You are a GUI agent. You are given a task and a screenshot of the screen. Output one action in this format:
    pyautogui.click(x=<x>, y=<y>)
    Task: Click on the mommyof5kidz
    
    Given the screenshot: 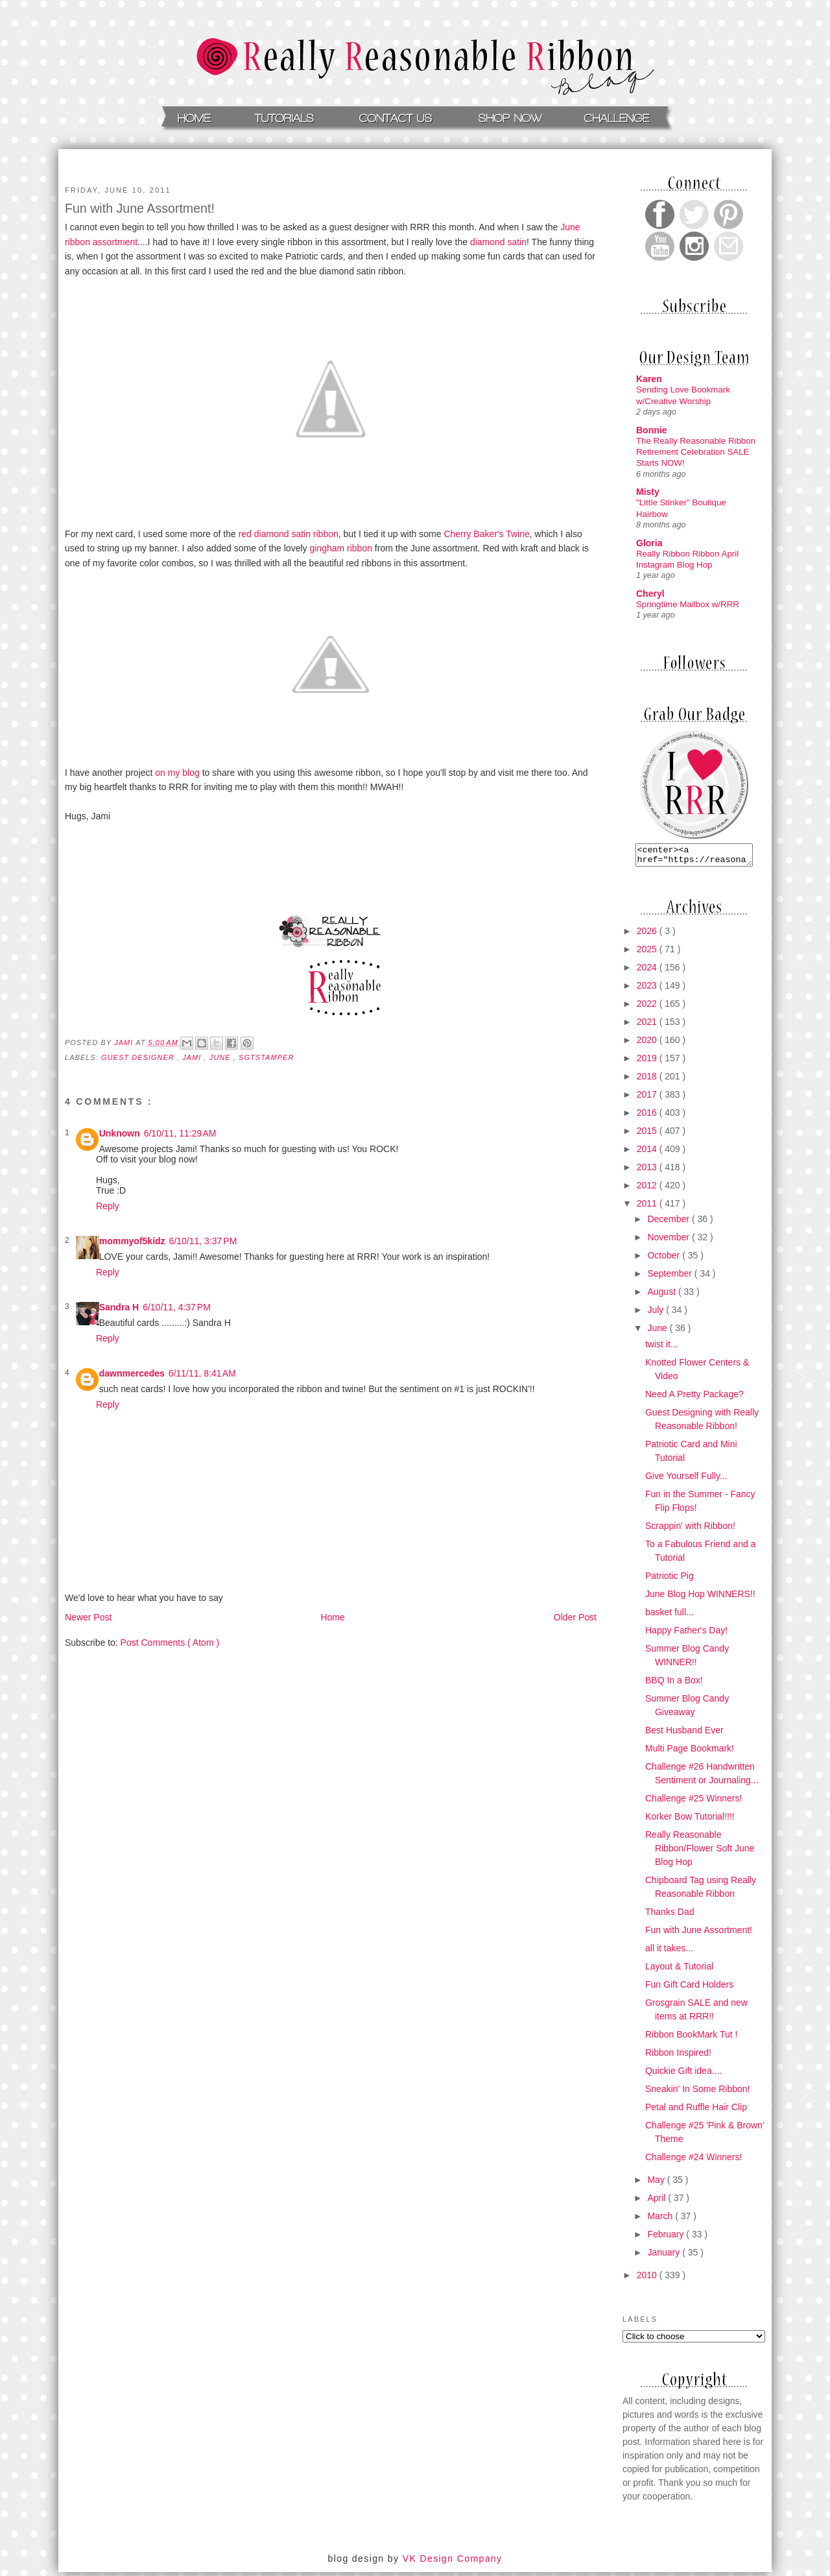 What is the action you would take?
    pyautogui.click(x=132, y=1241)
    